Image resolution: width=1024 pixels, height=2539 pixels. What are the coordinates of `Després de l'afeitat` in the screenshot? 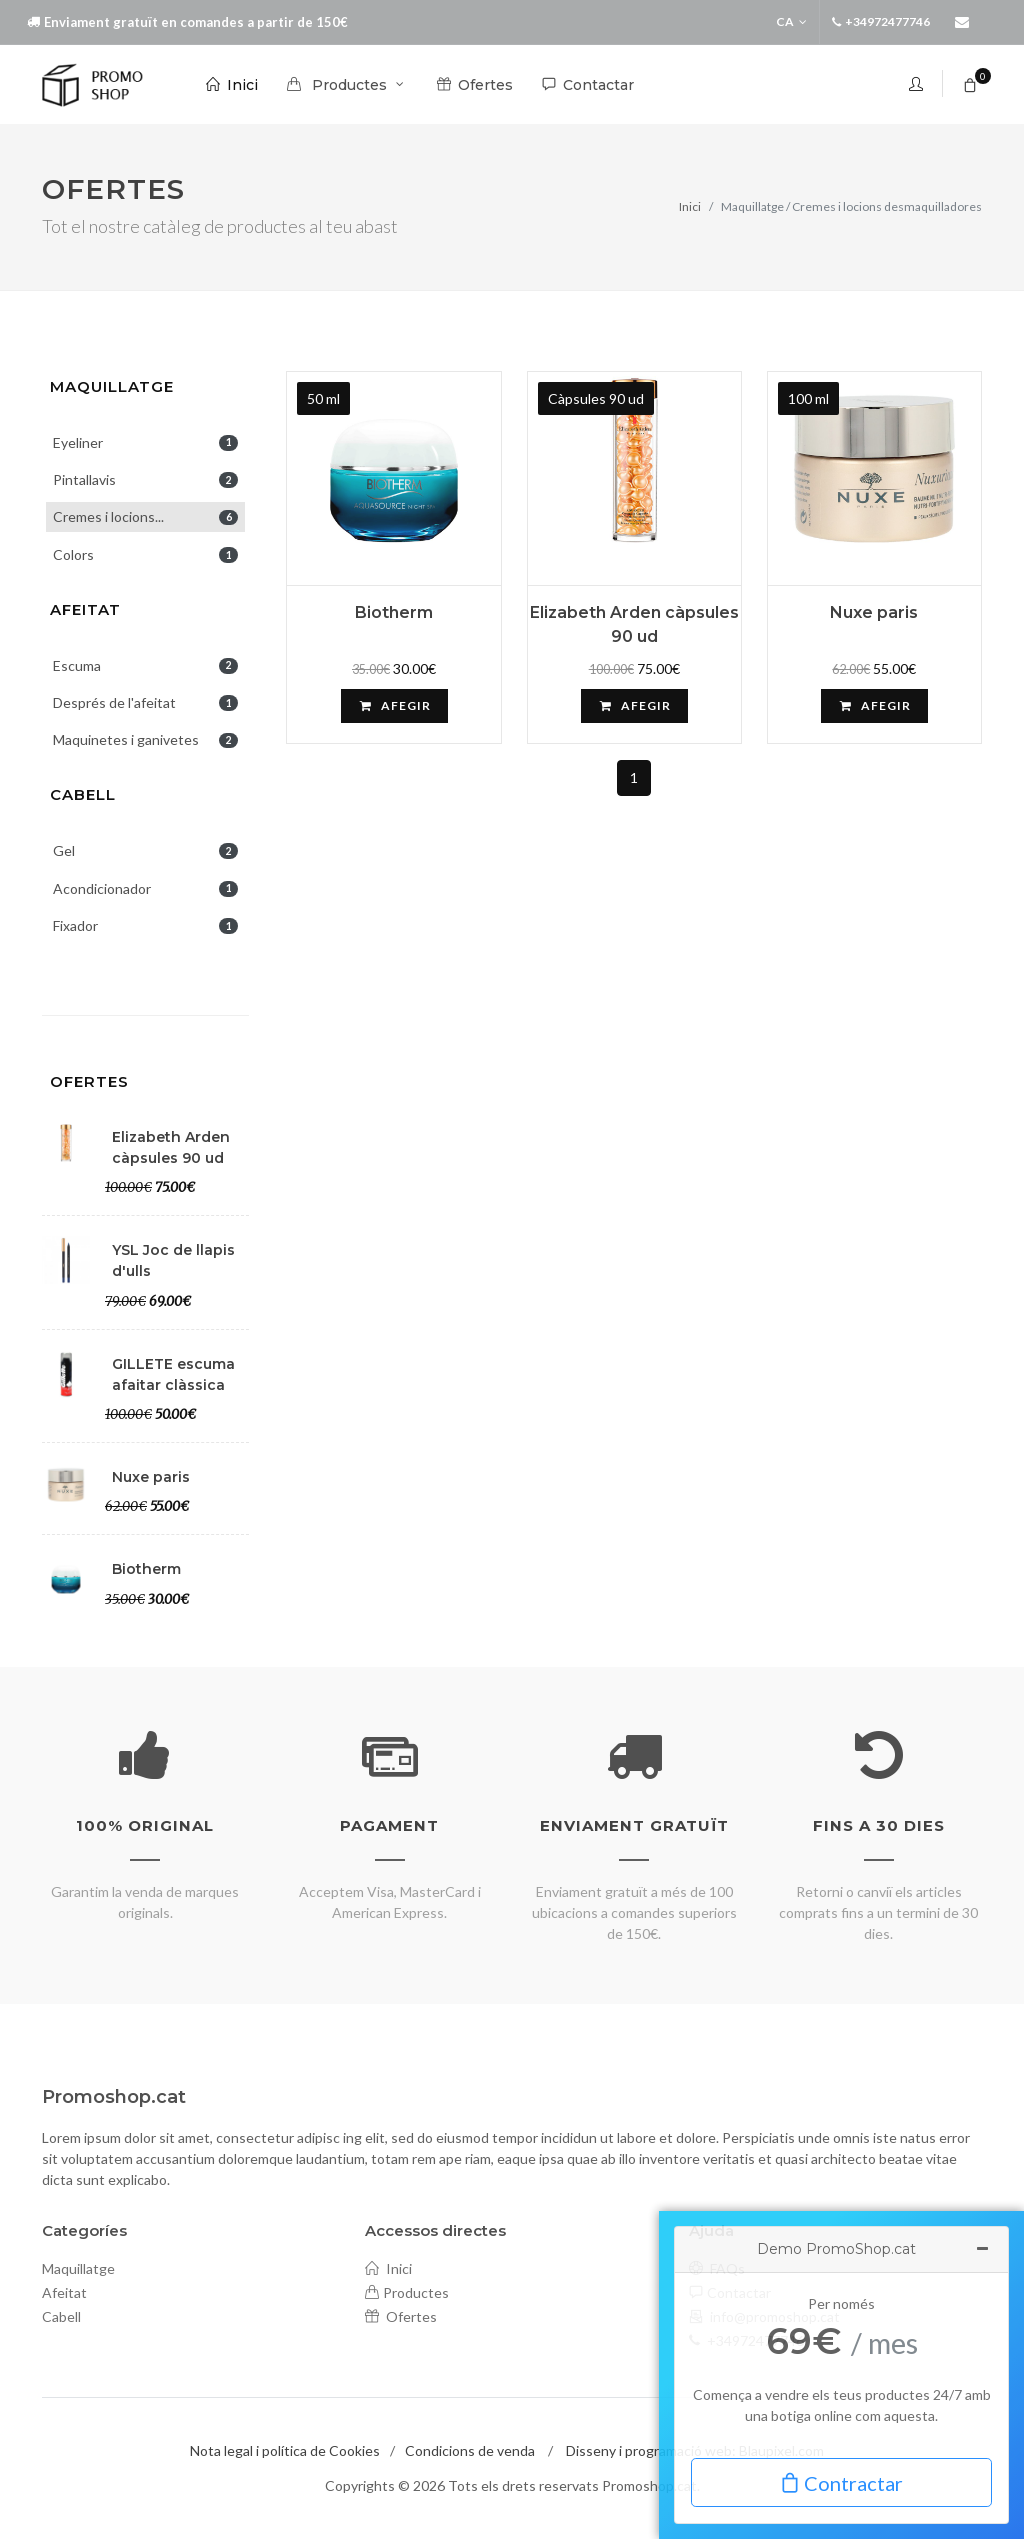 It's located at (145, 702).